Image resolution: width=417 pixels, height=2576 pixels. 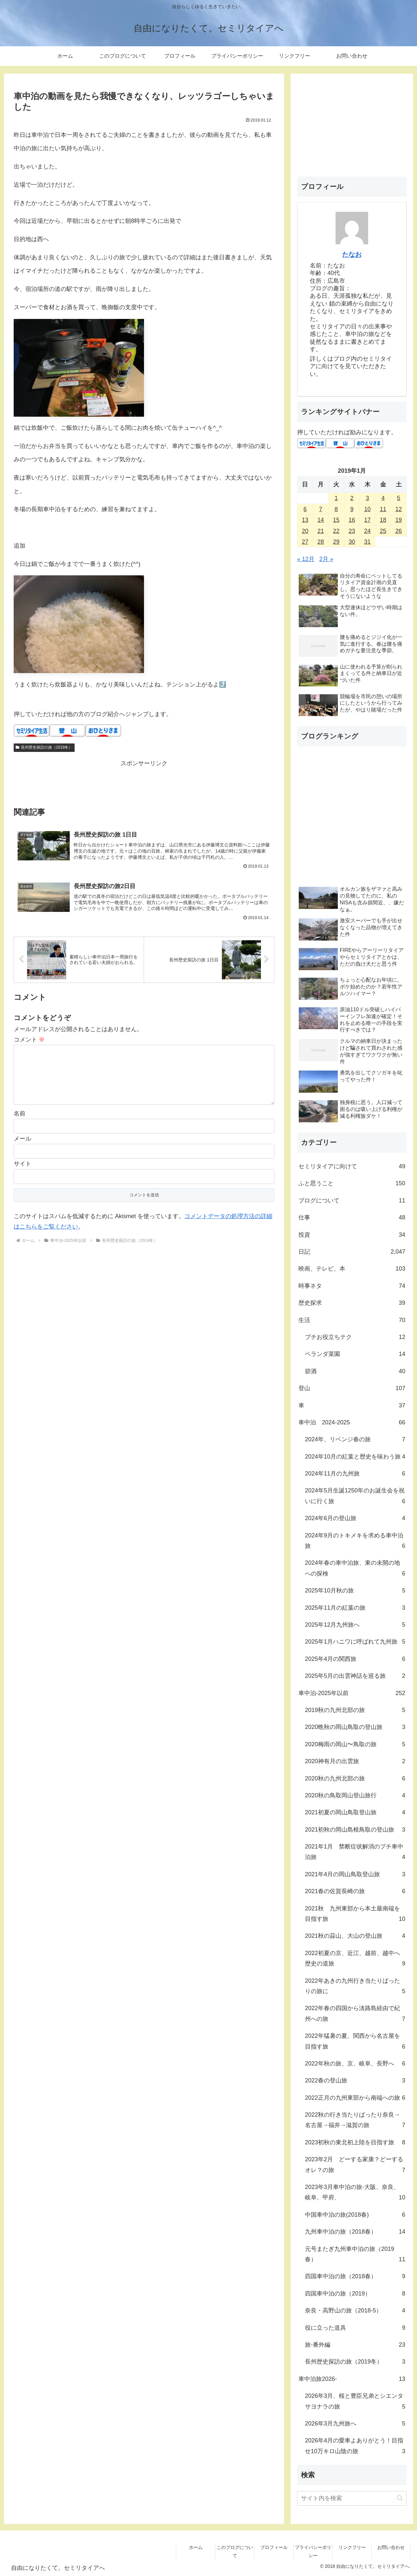 I want to click on 5 [2019年1月5日 に投稿を公開], so click(x=398, y=498).